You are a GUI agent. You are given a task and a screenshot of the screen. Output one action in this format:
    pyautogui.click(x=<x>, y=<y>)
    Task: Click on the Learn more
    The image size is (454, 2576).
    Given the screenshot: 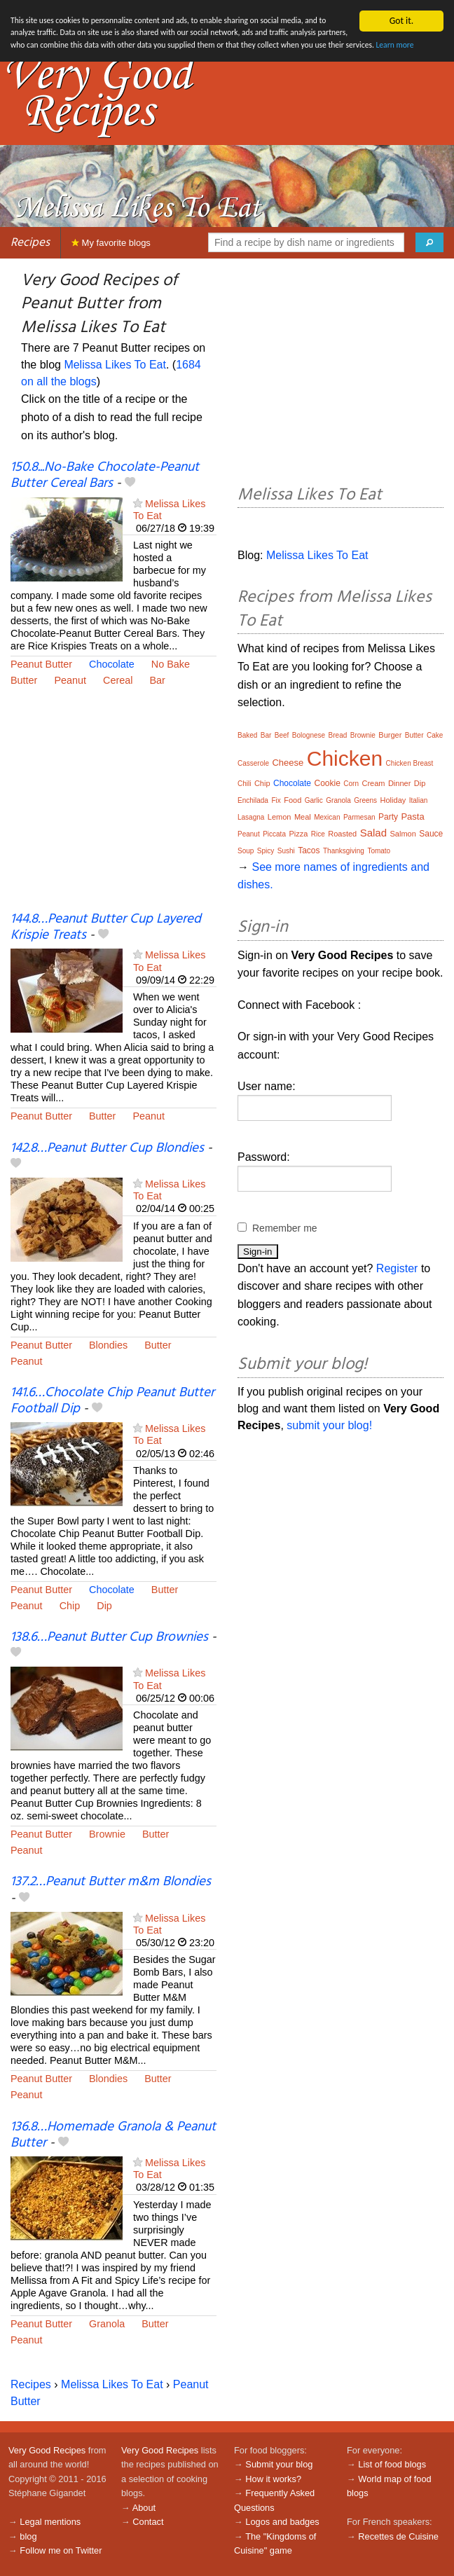 What is the action you would take?
    pyautogui.click(x=144, y=65)
    